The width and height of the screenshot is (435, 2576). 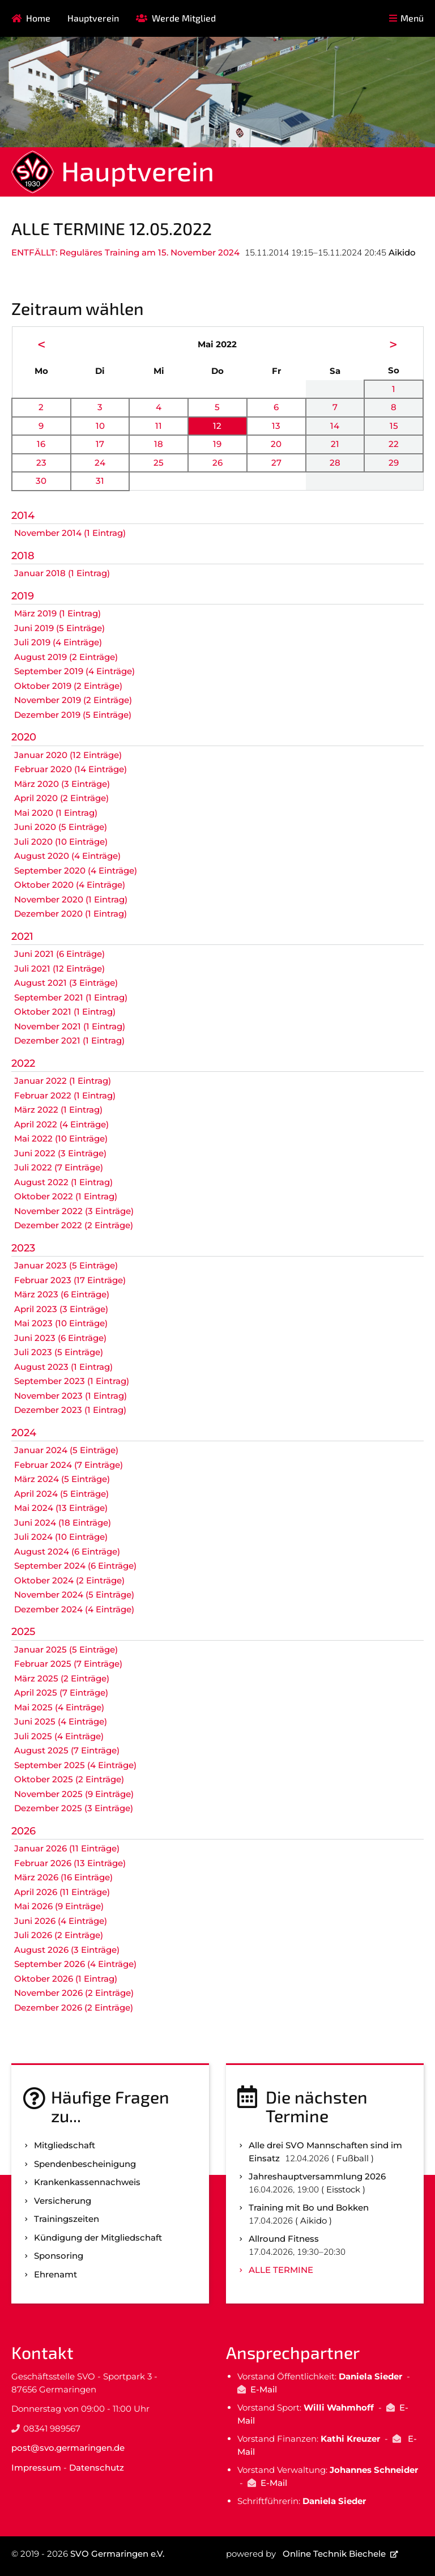 What do you see at coordinates (70, 913) in the screenshot?
I see `Dezember 2020 (1 Eintrag)` at bounding box center [70, 913].